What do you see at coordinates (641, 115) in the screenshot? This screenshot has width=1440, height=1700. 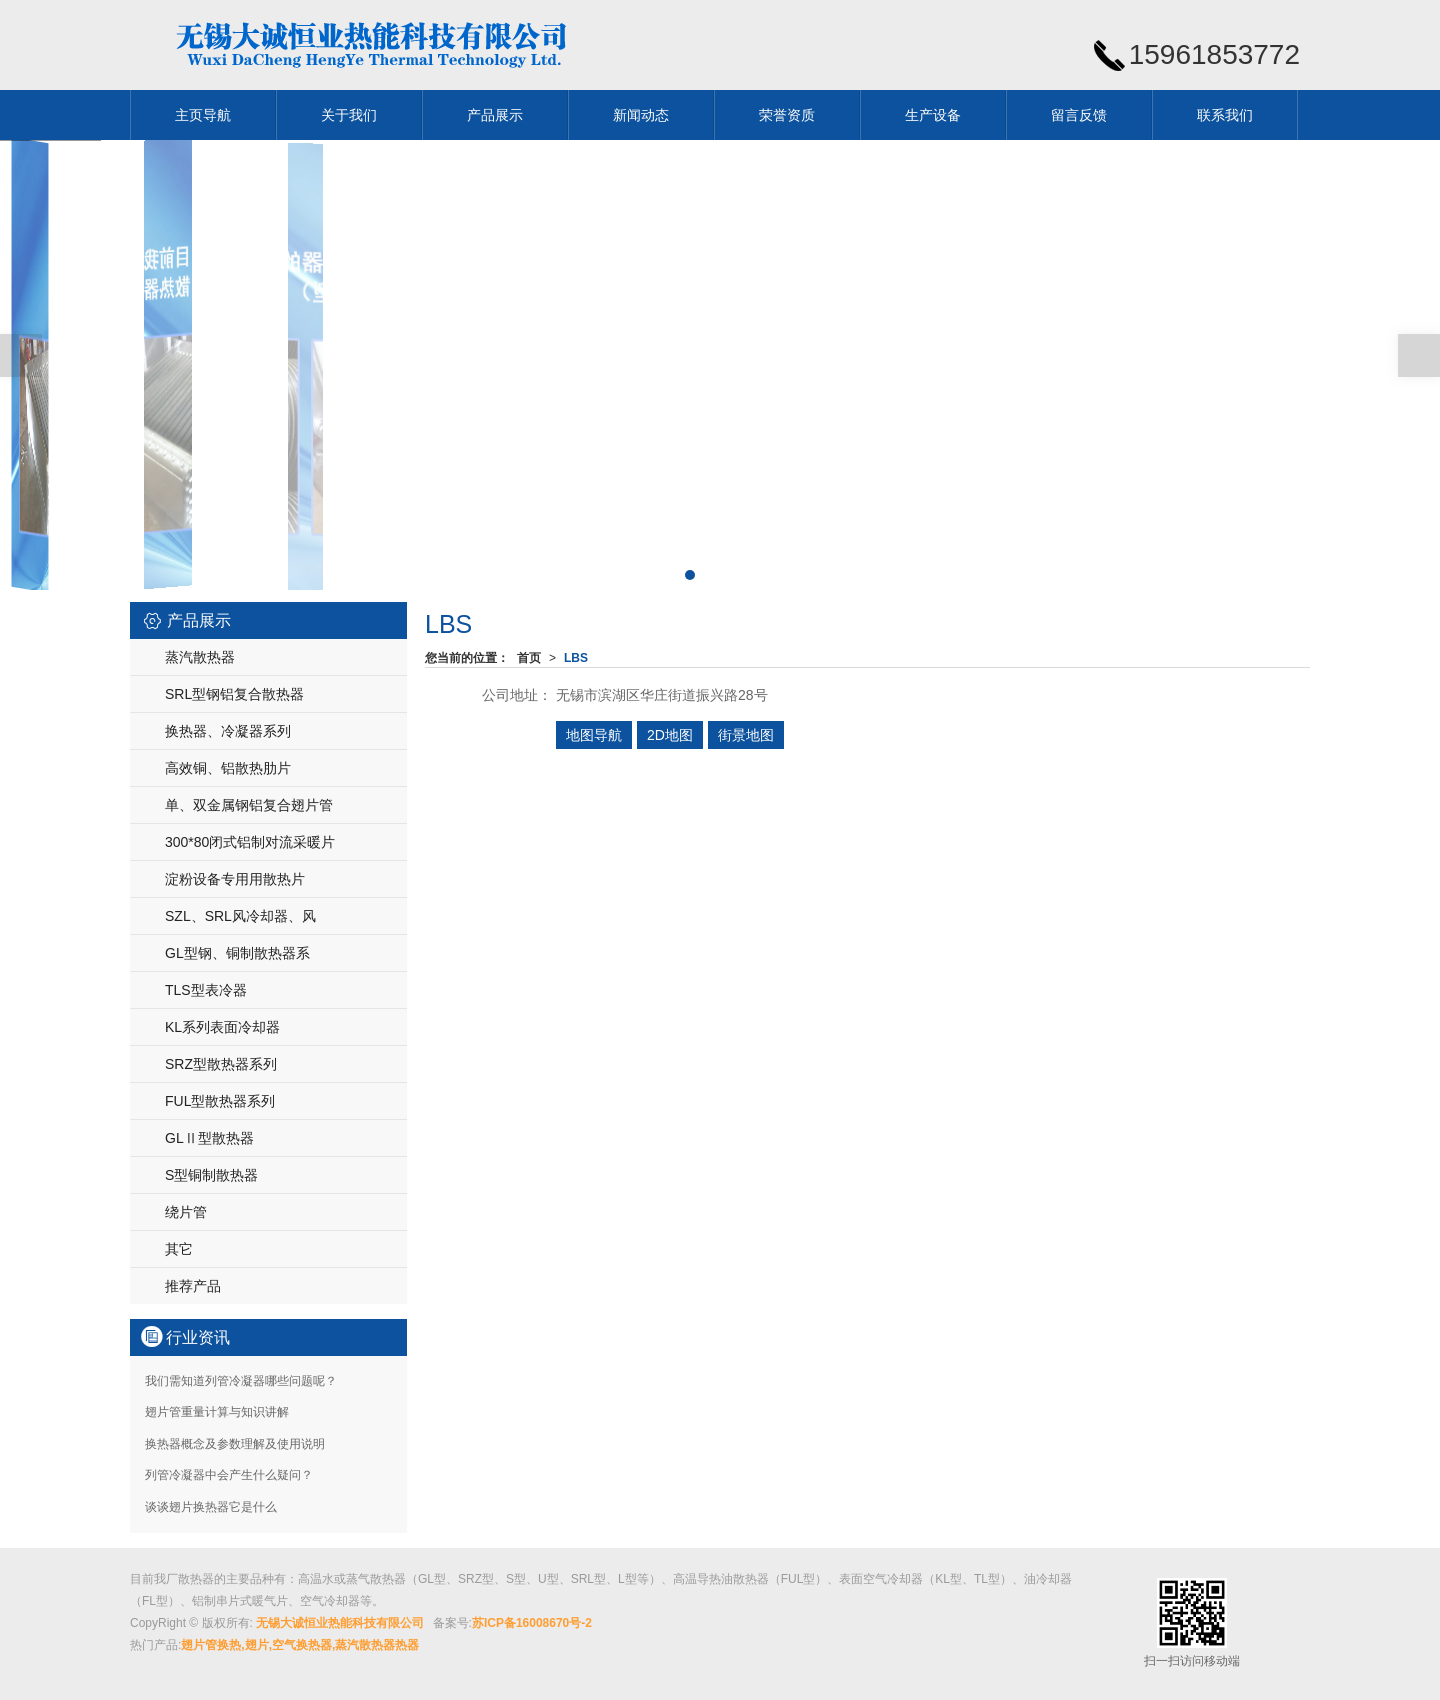 I see `新闻动态` at bounding box center [641, 115].